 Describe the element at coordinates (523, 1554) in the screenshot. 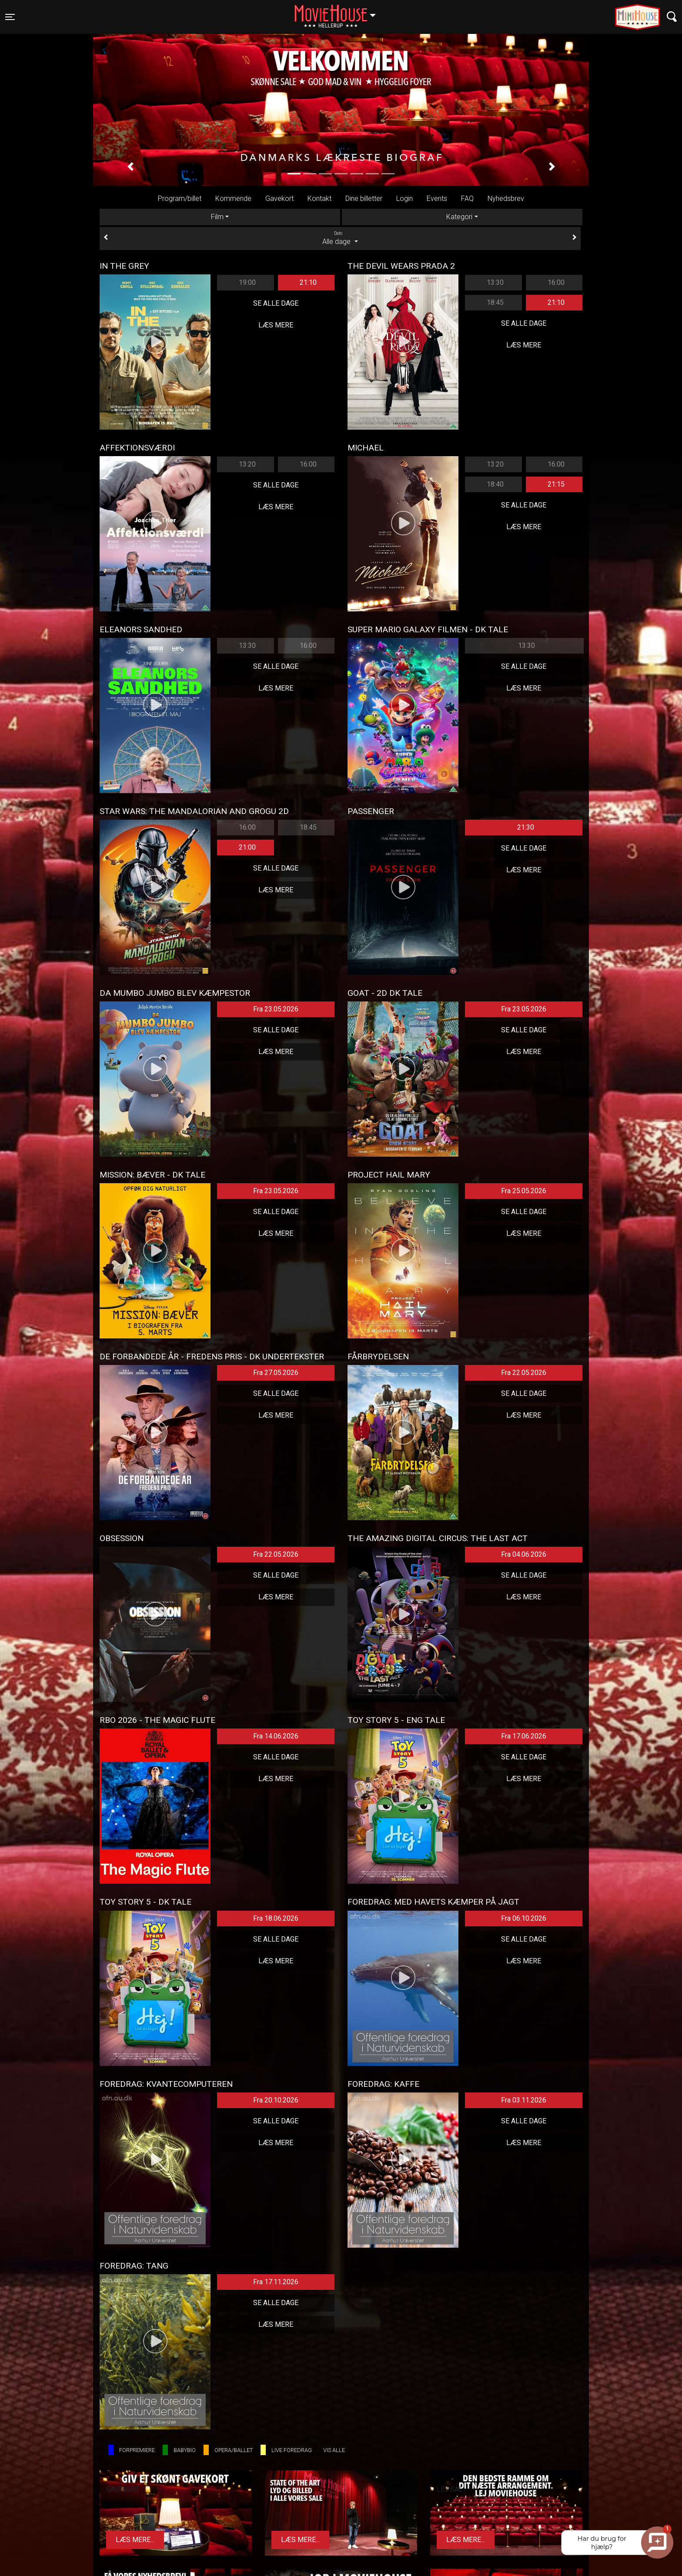

I see `Fra 04.06.2026` at that location.